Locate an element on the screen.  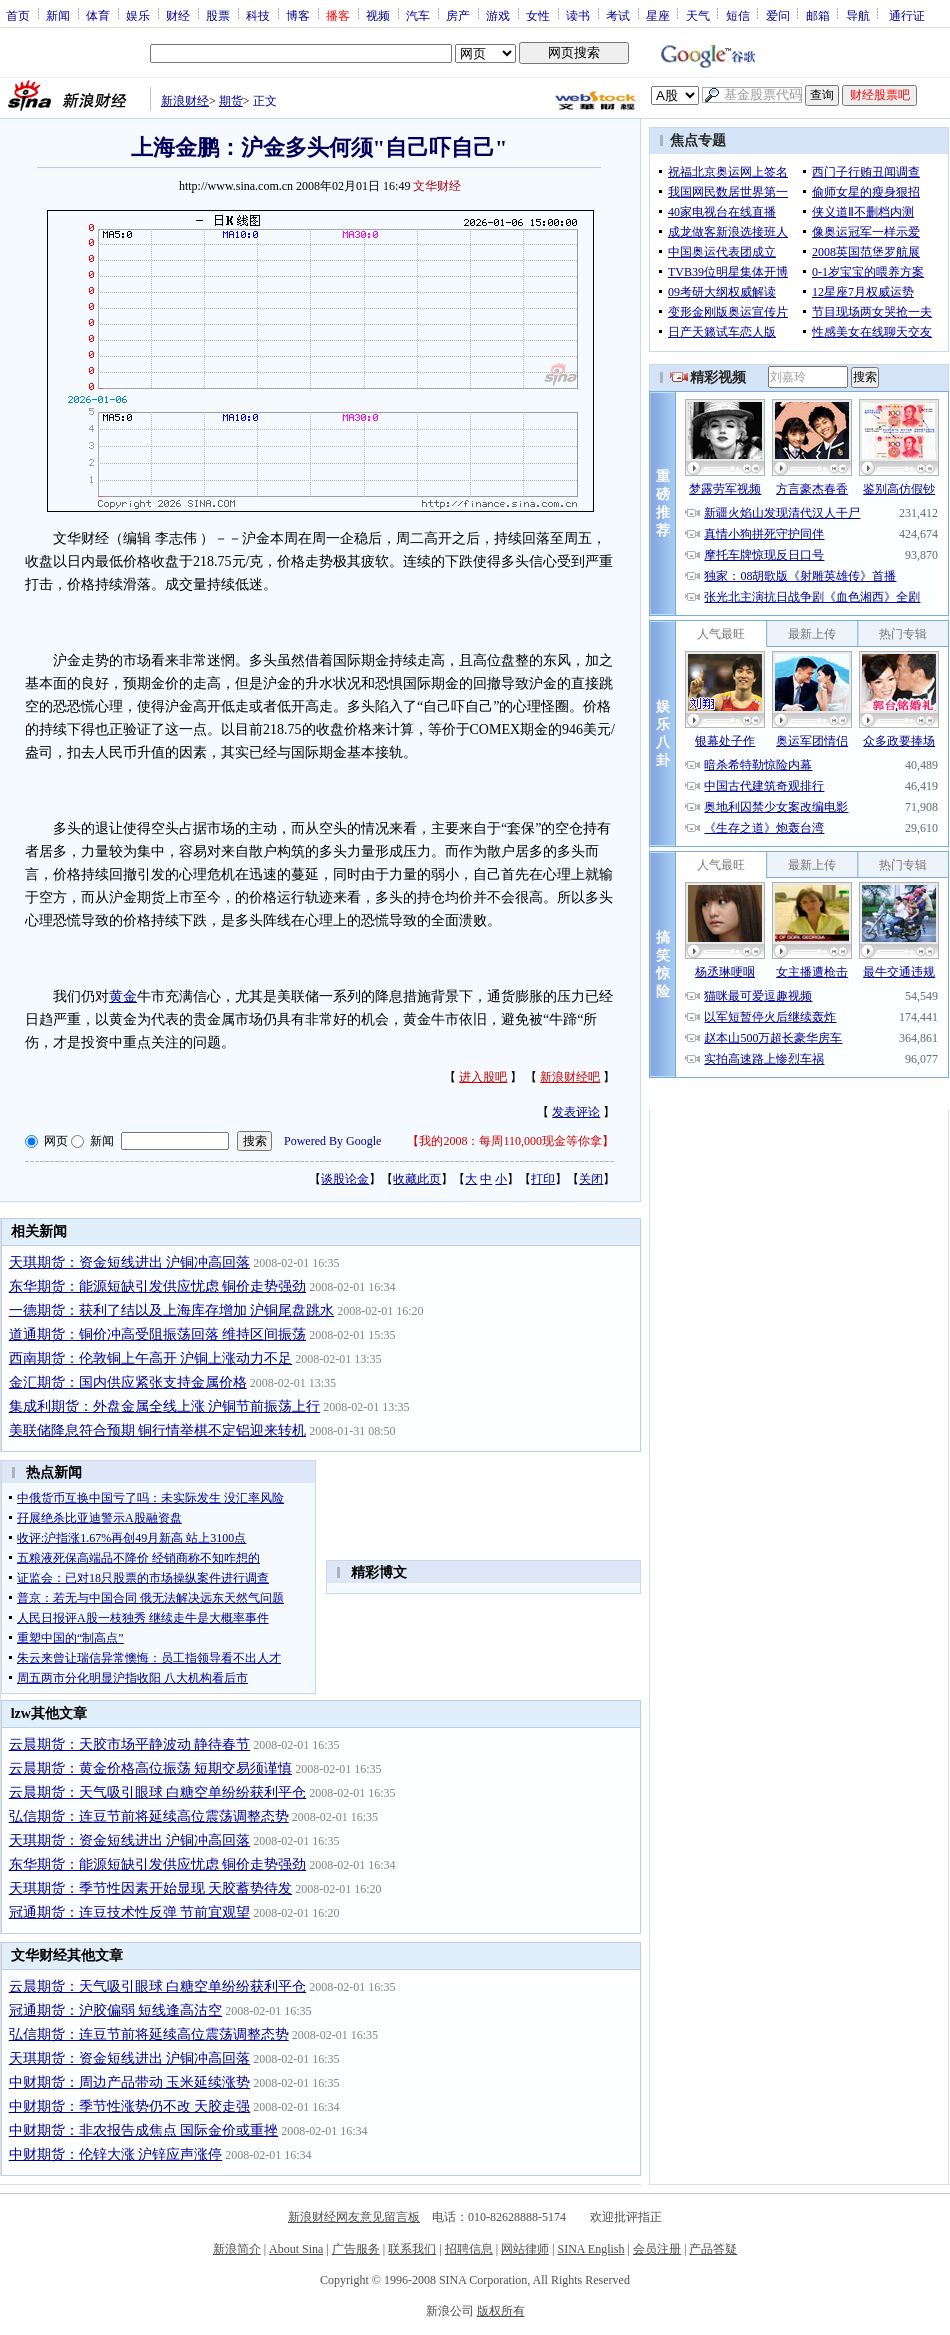
新浪简介 is located at coordinates (237, 2249).